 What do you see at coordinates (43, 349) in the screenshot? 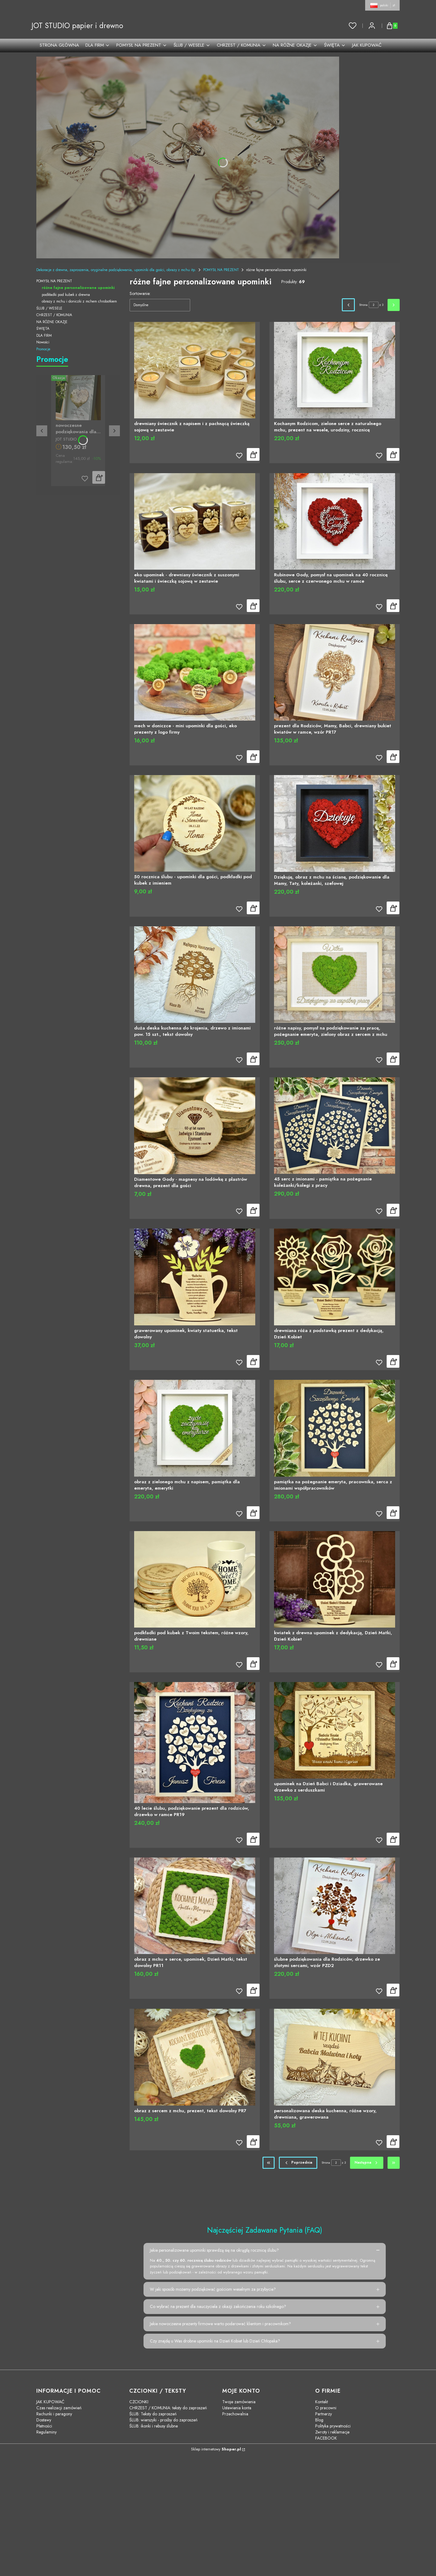
I see `Promocje` at bounding box center [43, 349].